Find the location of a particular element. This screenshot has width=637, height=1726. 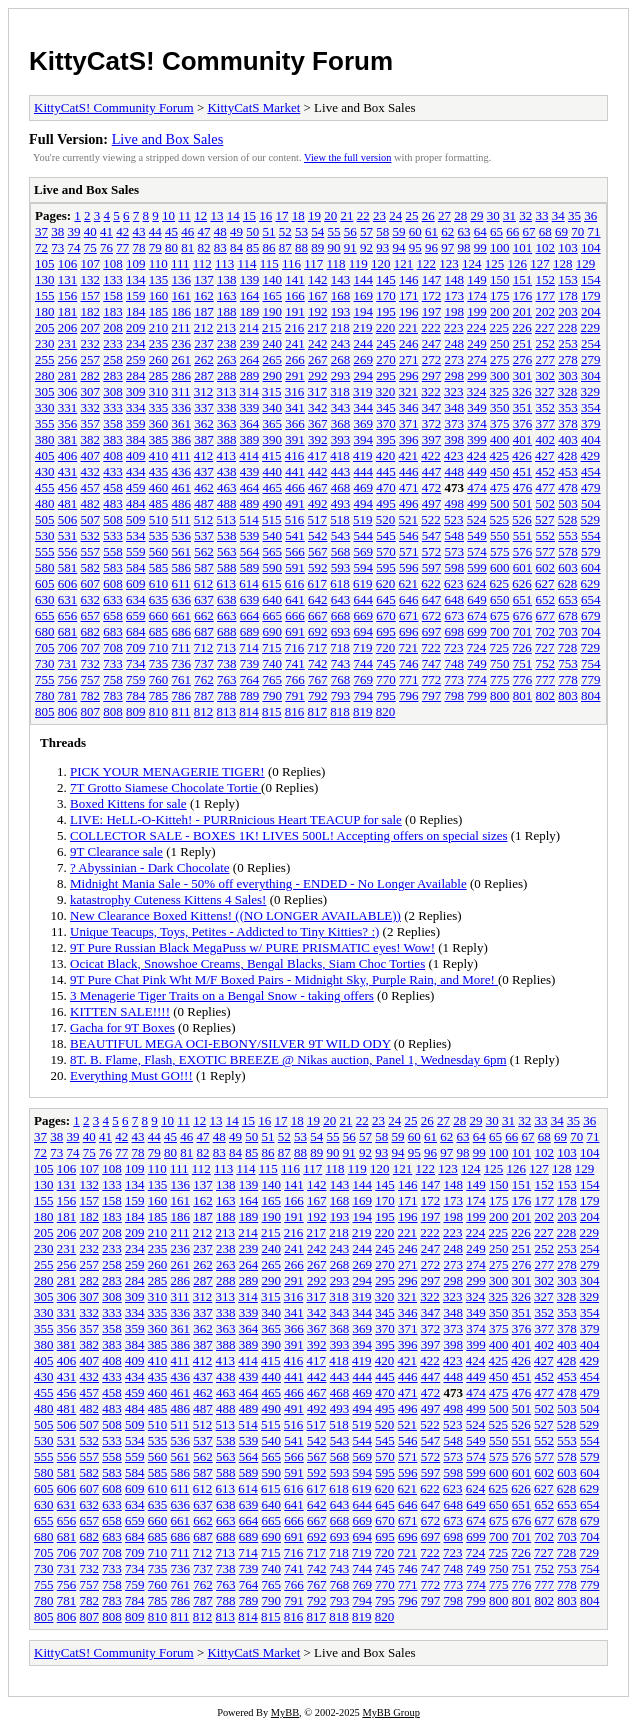

536 is located at coordinates (182, 535).